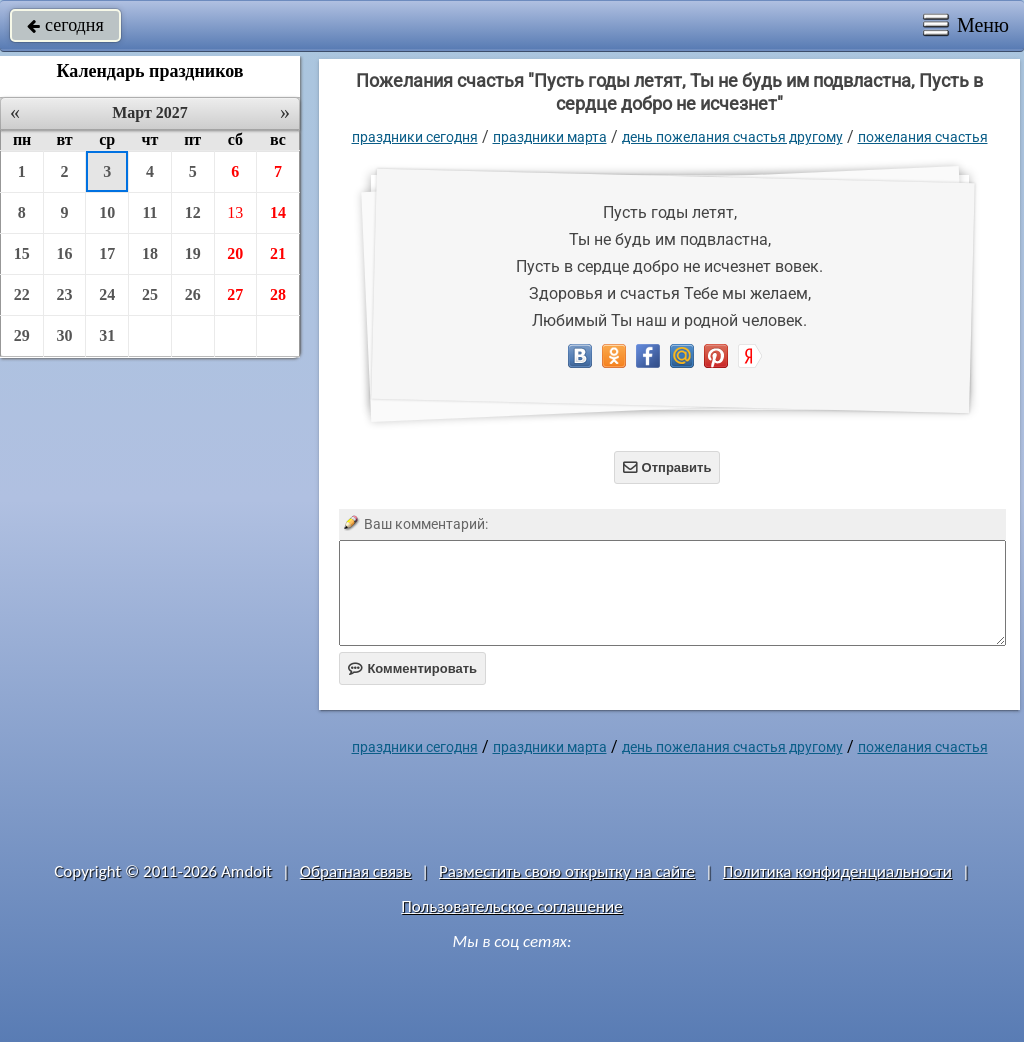  I want to click on 28, so click(278, 294).